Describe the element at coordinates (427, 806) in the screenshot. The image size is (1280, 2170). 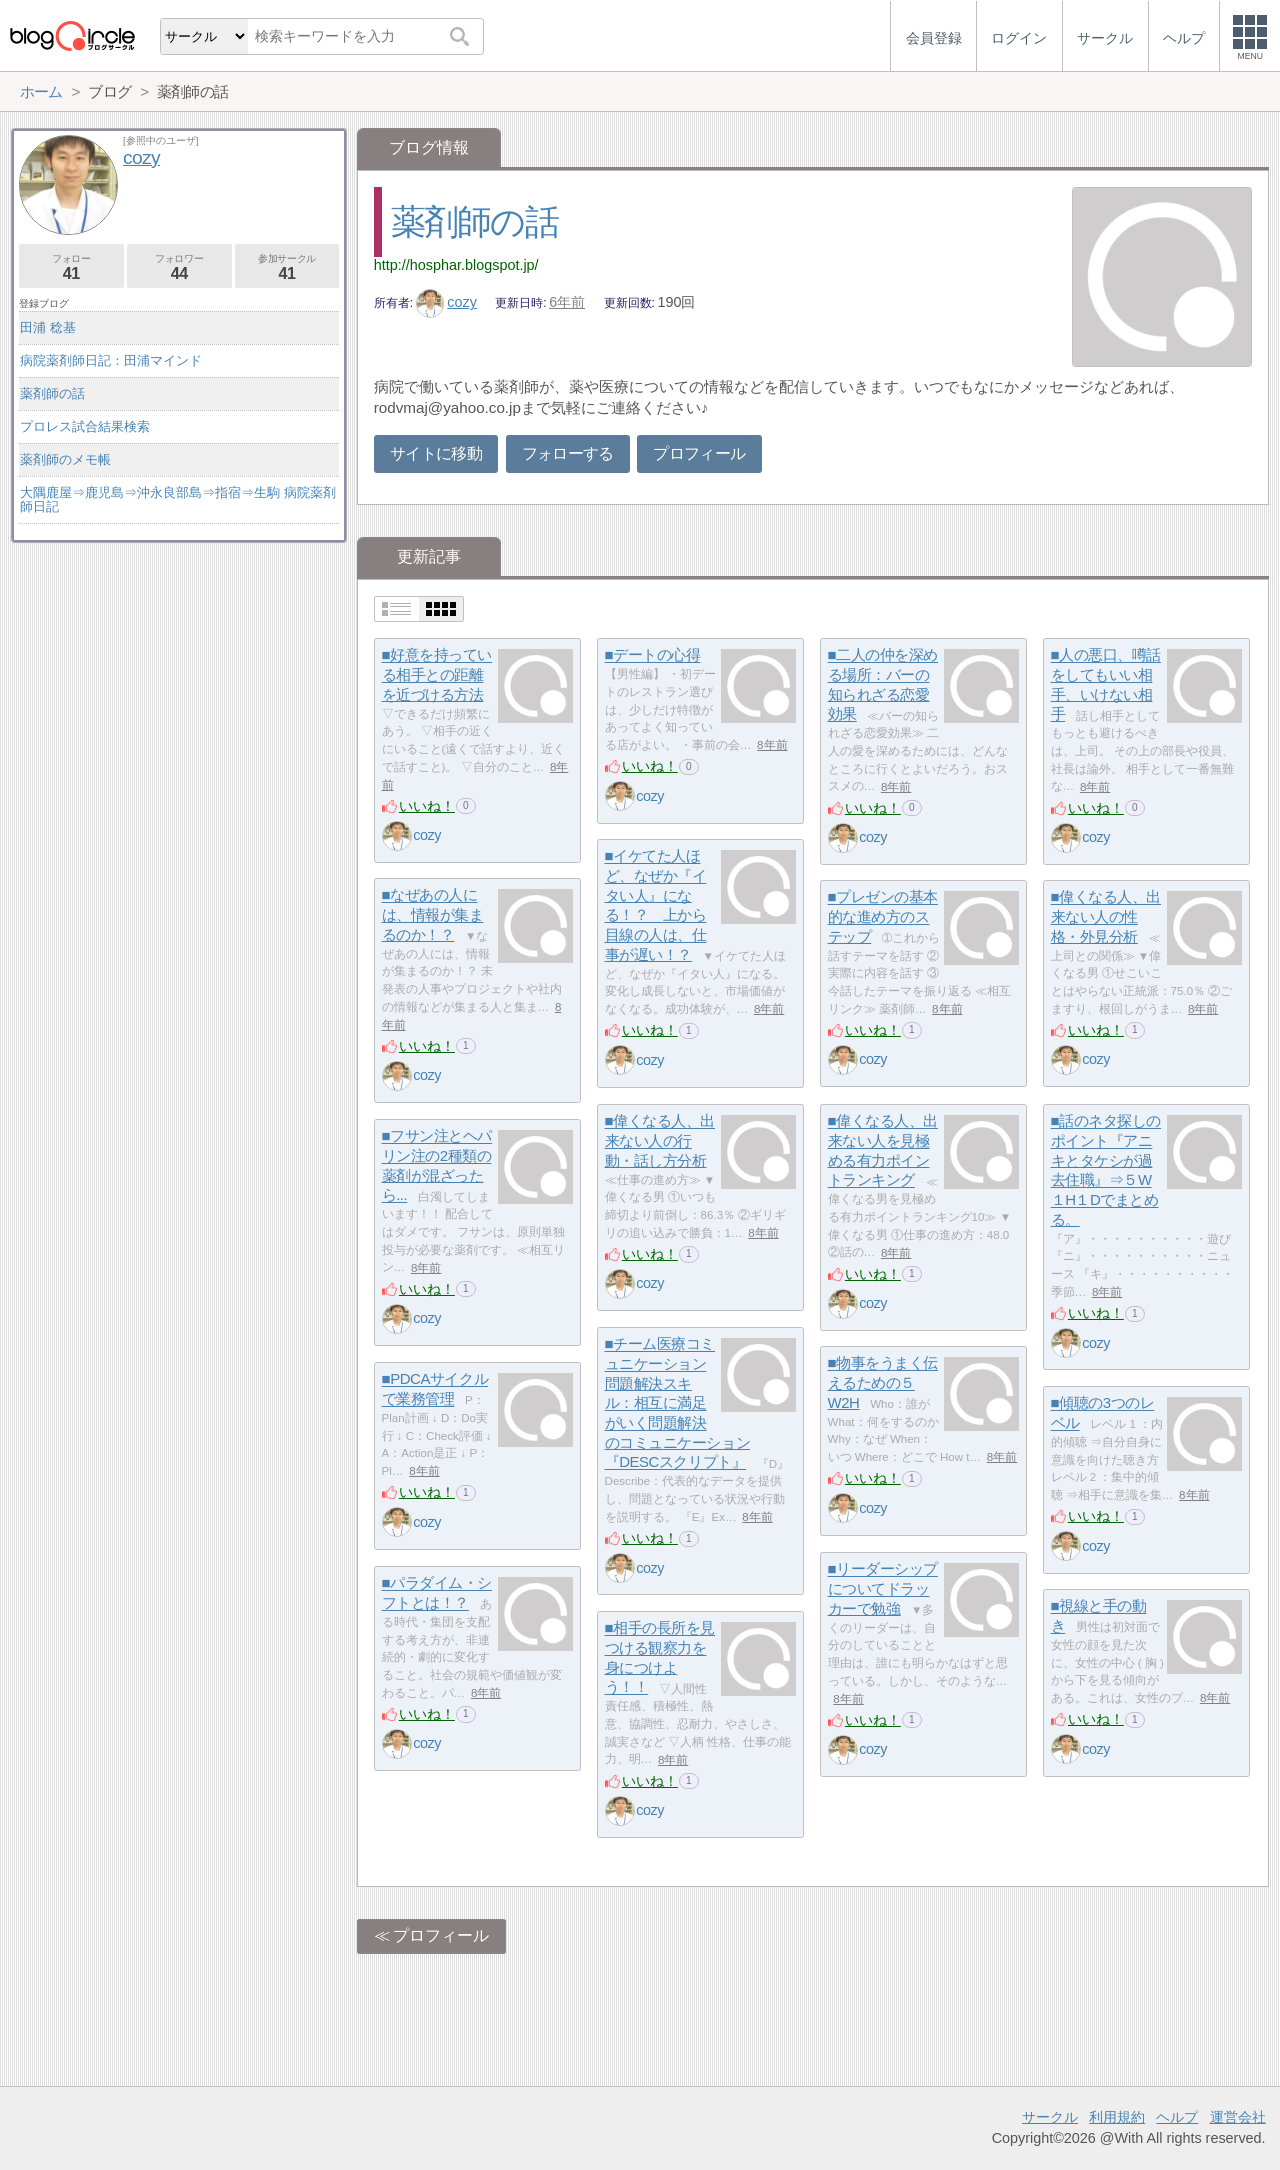
I see `いいね！` at that location.